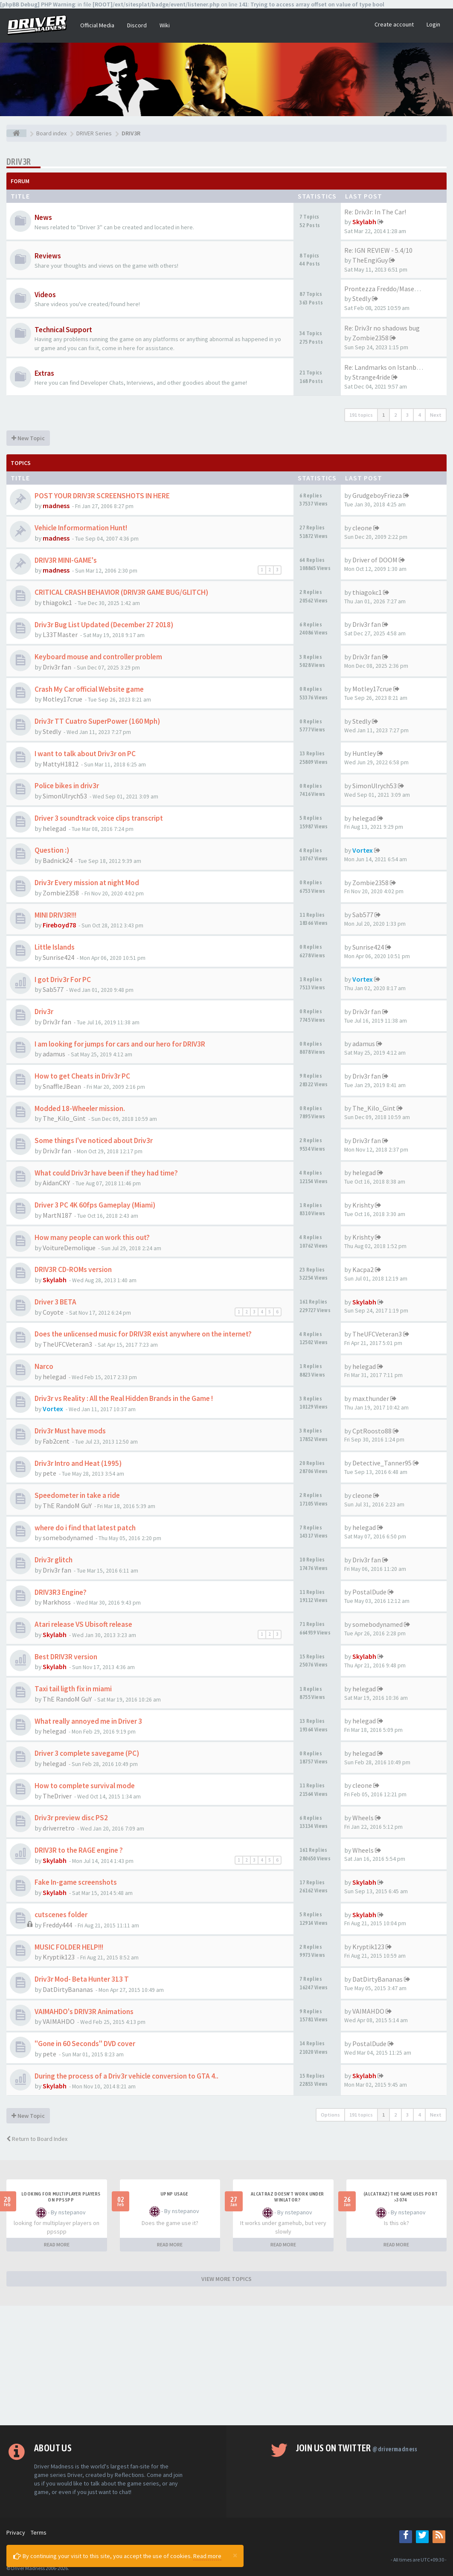 Image resolution: width=453 pixels, height=2576 pixels. I want to click on POST YOUR DRIV3R SCREENSHOTS IN HERE, so click(102, 495).